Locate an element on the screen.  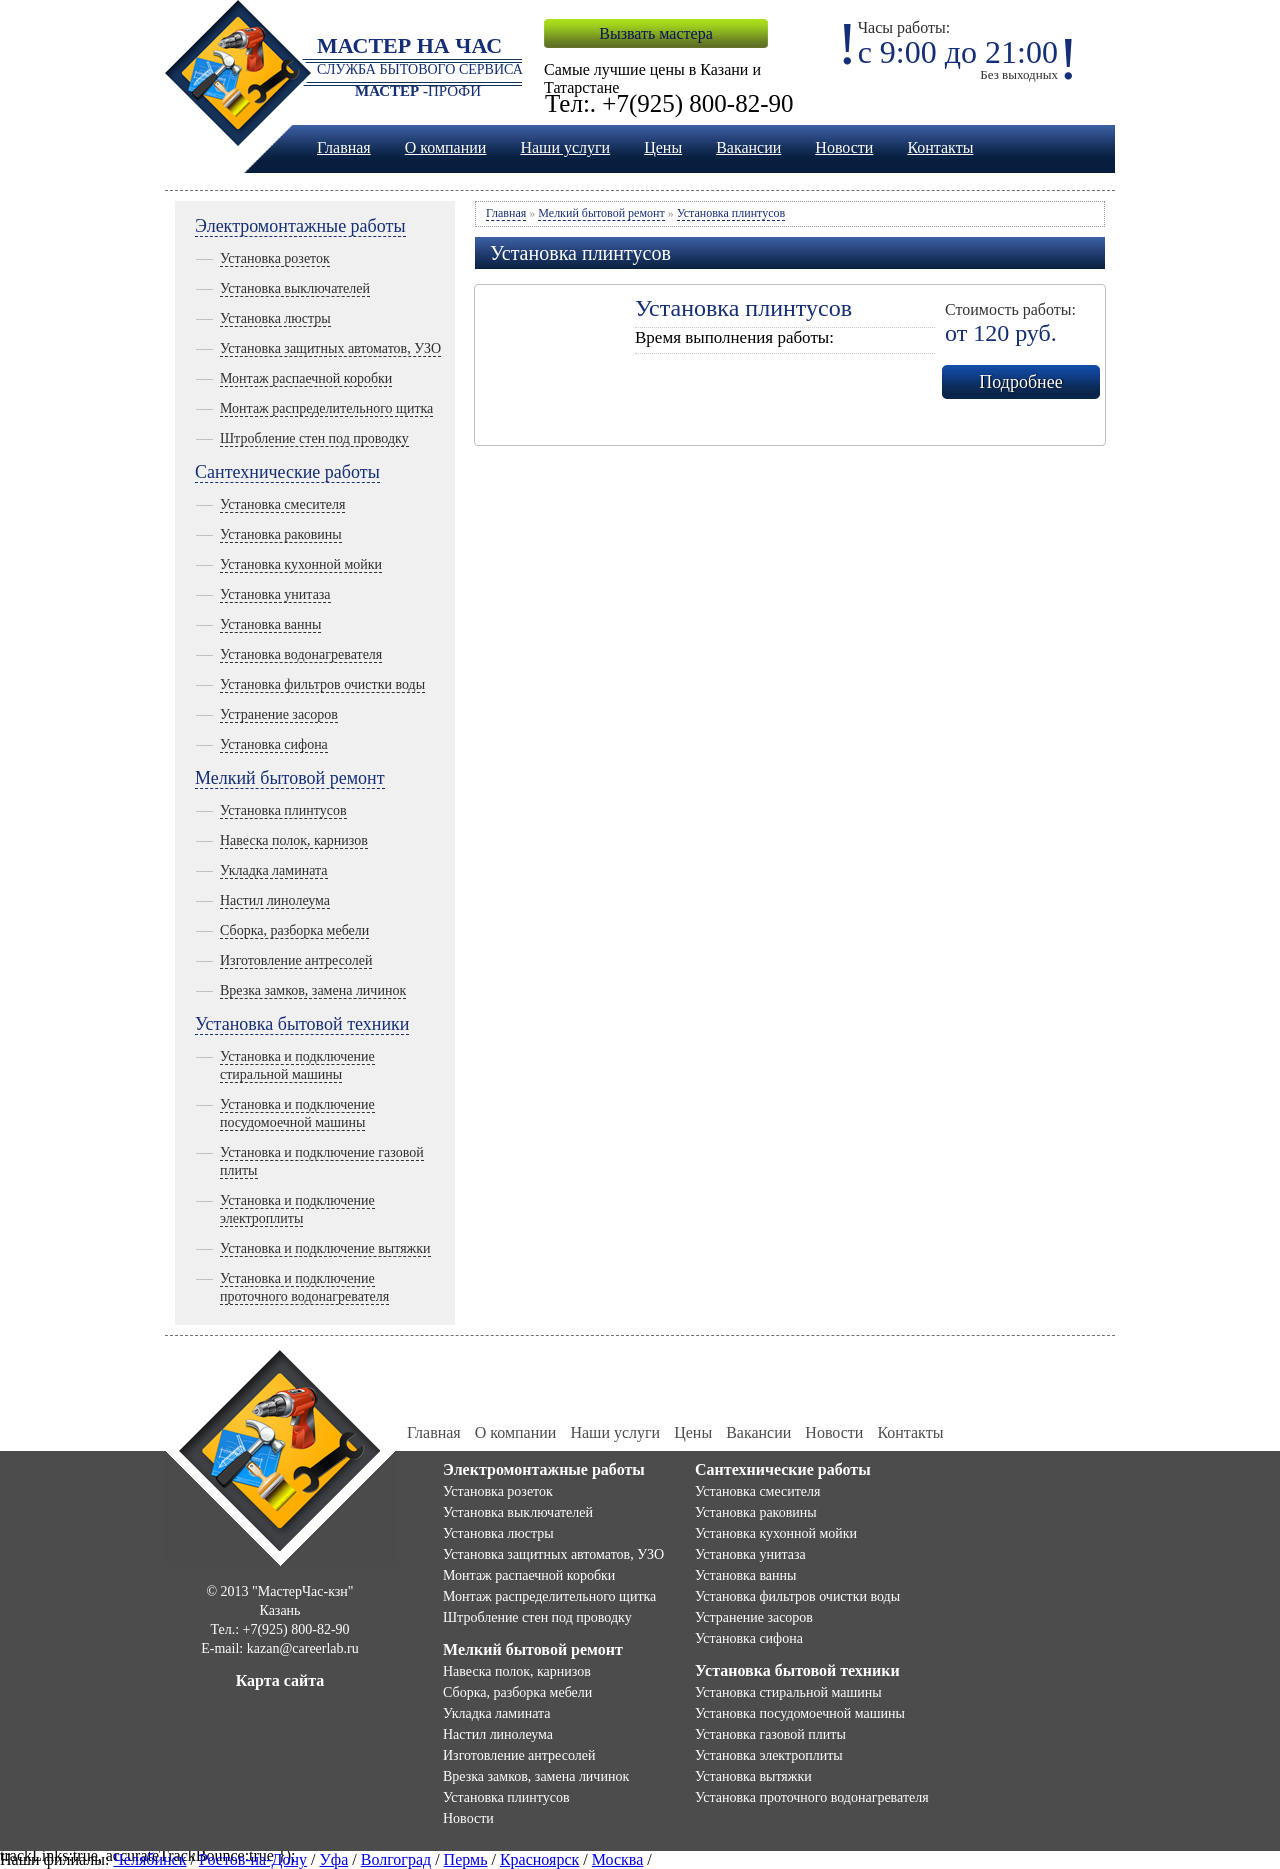
Новости is located at coordinates (844, 147).